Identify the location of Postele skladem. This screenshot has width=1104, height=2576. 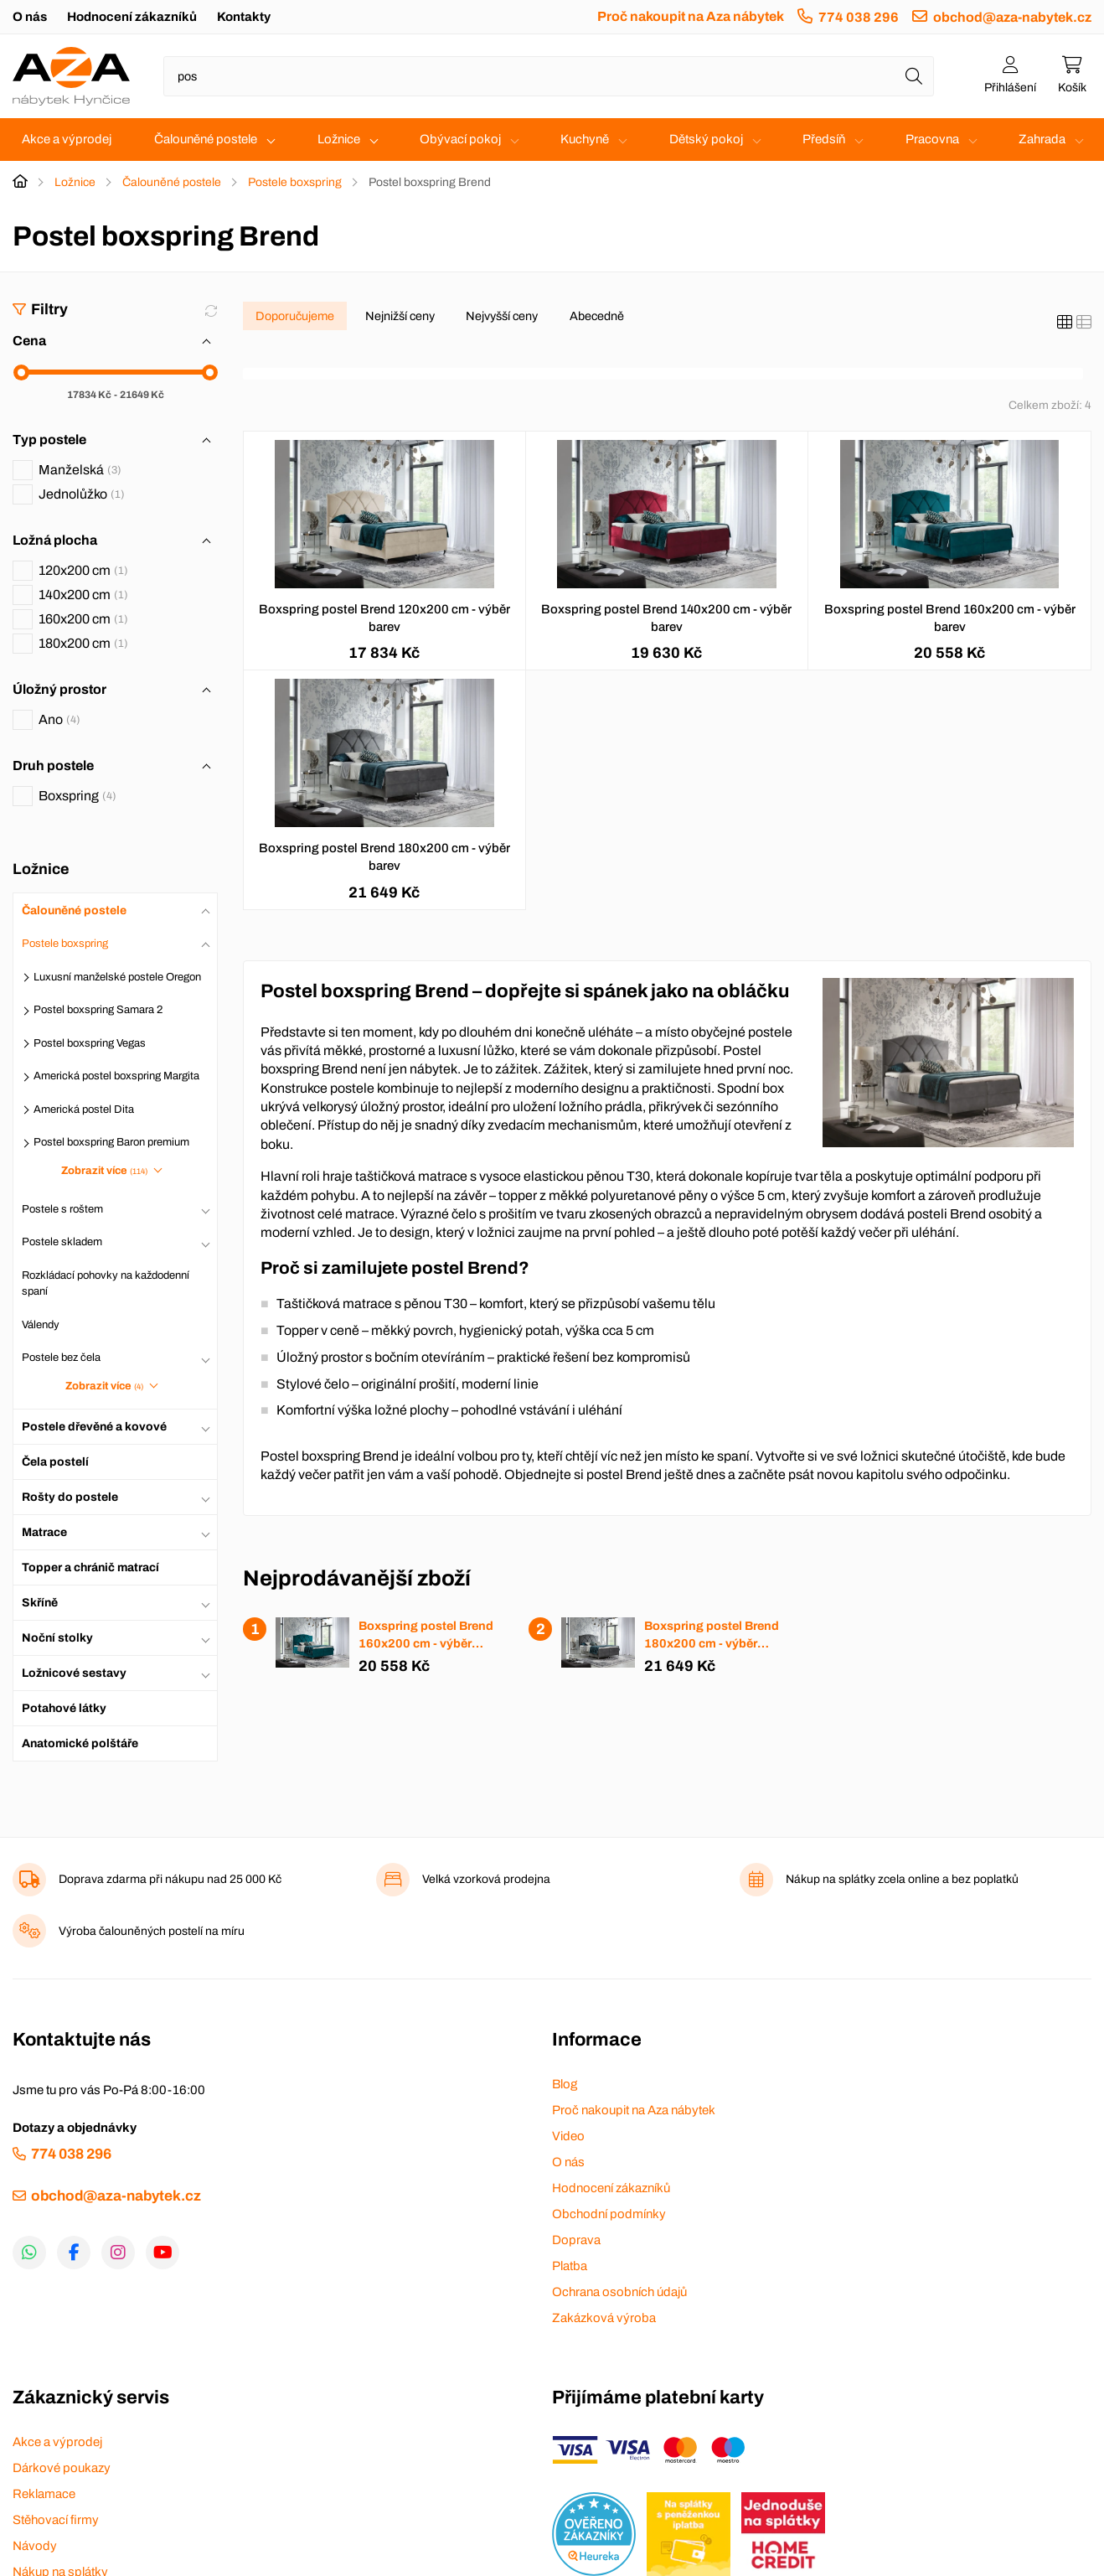
(62, 1242).